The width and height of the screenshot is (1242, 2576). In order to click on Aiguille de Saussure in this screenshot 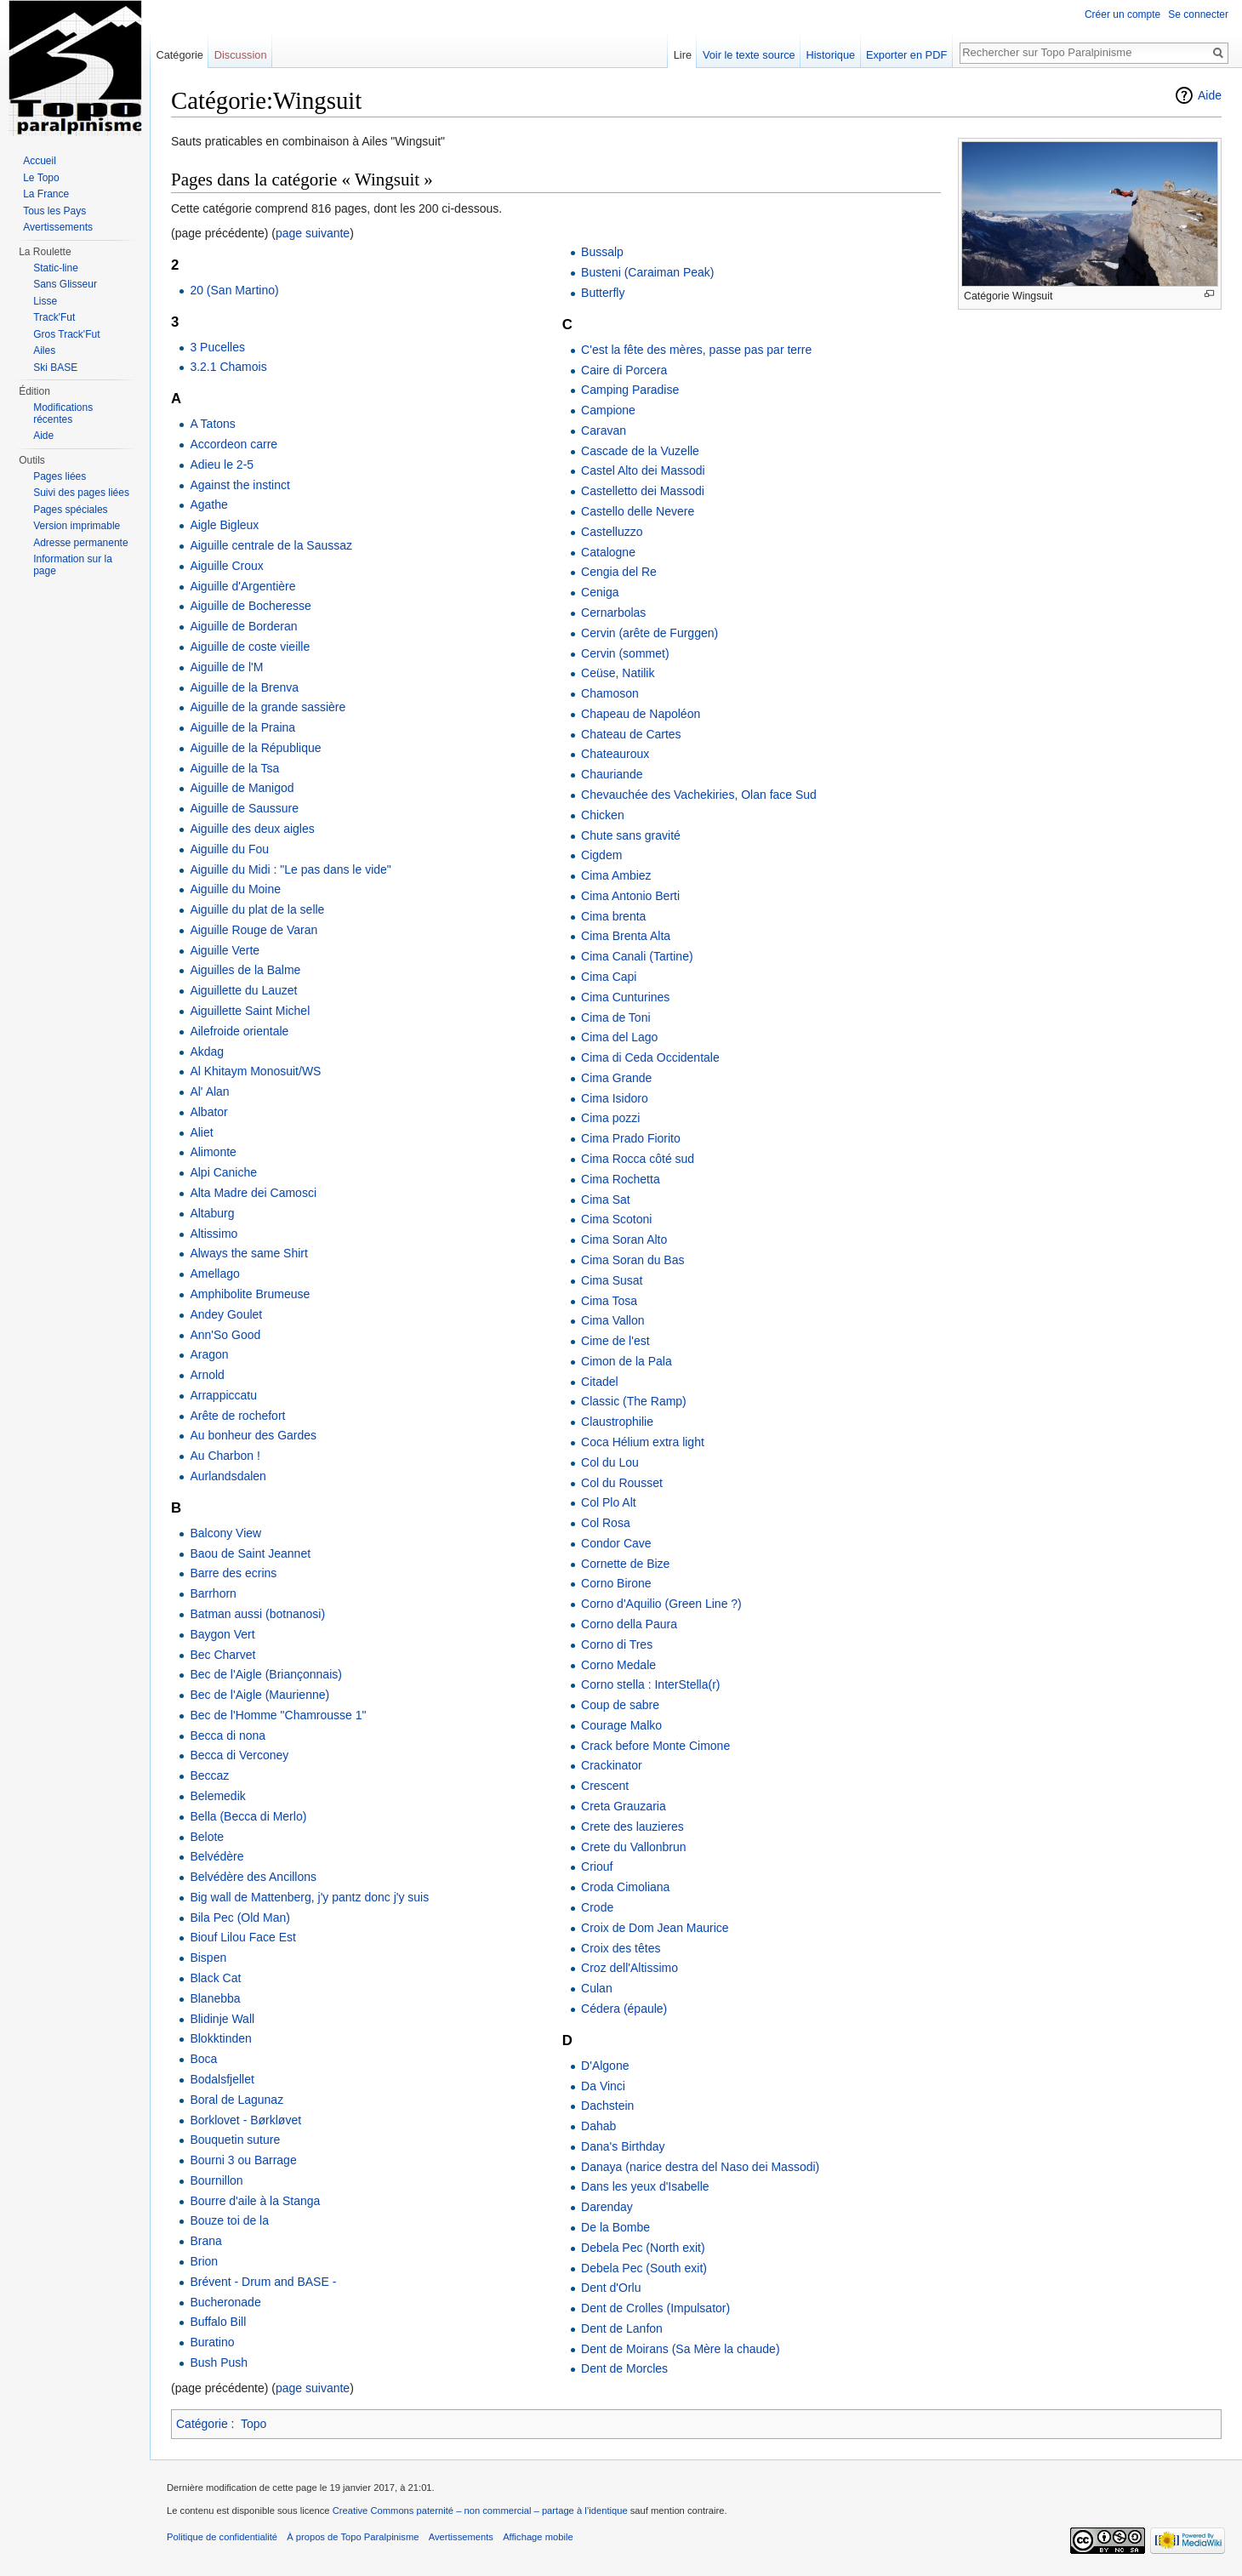, I will do `click(244, 808)`.